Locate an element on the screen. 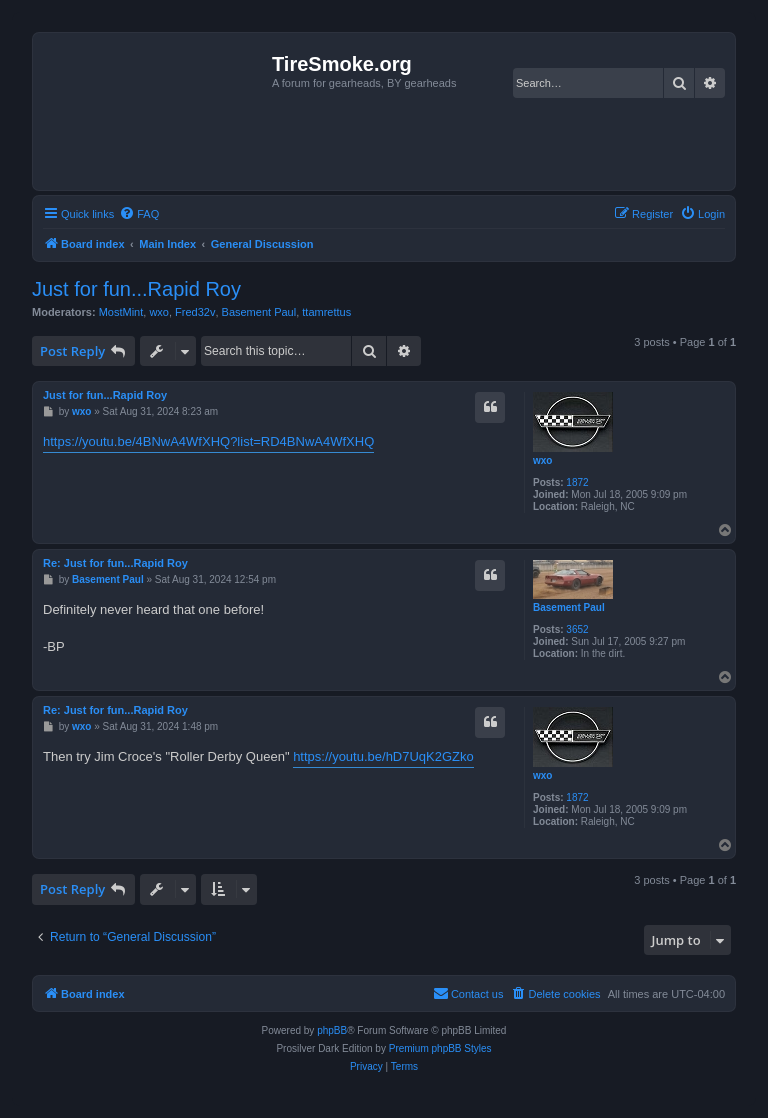  https://youtu.be/4BNwA4WfXHQ?list=RD4BNwA4WfXHQ is located at coordinates (208, 441).